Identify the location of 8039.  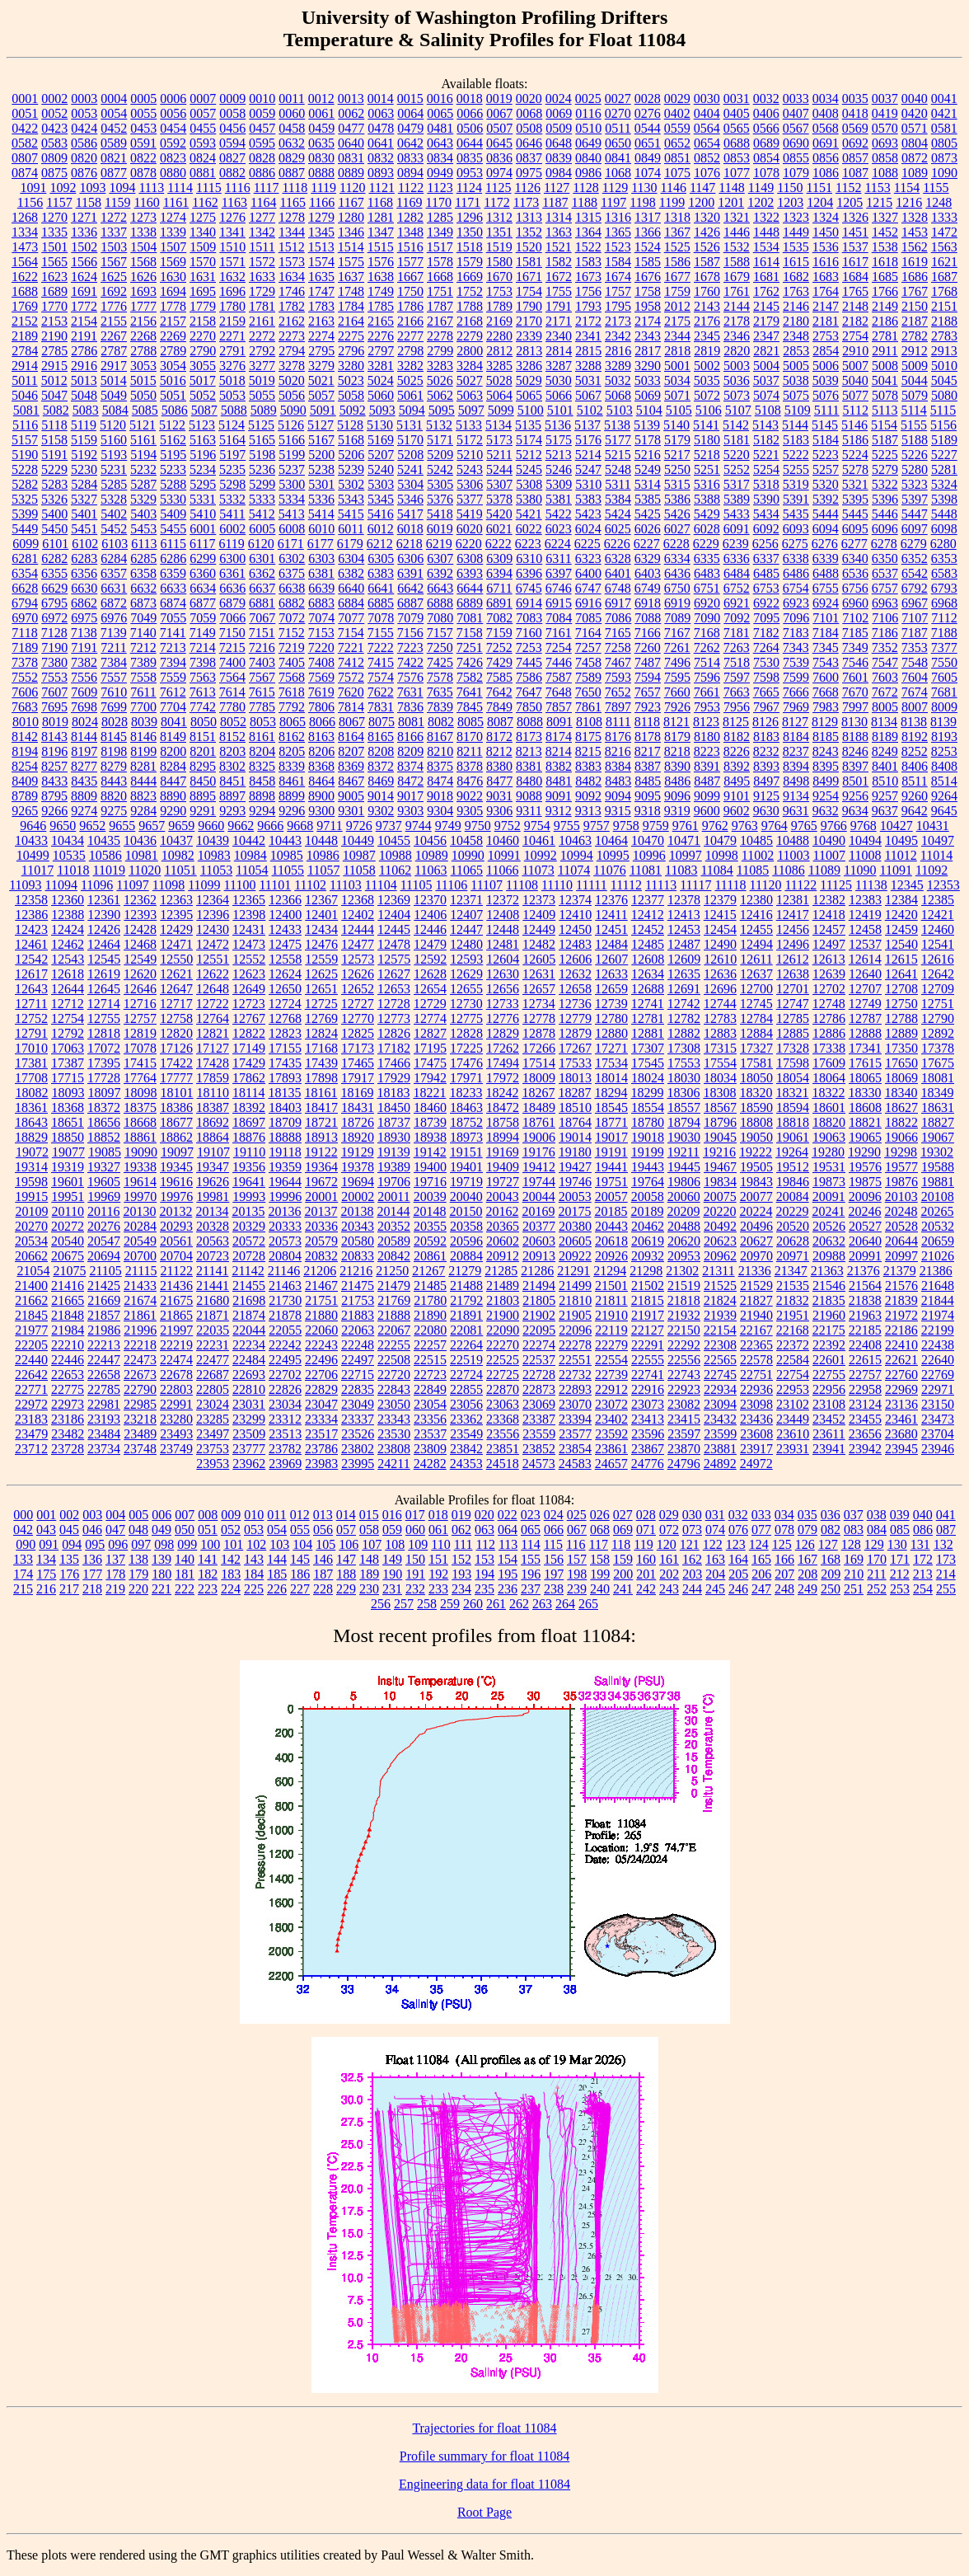
(144, 722).